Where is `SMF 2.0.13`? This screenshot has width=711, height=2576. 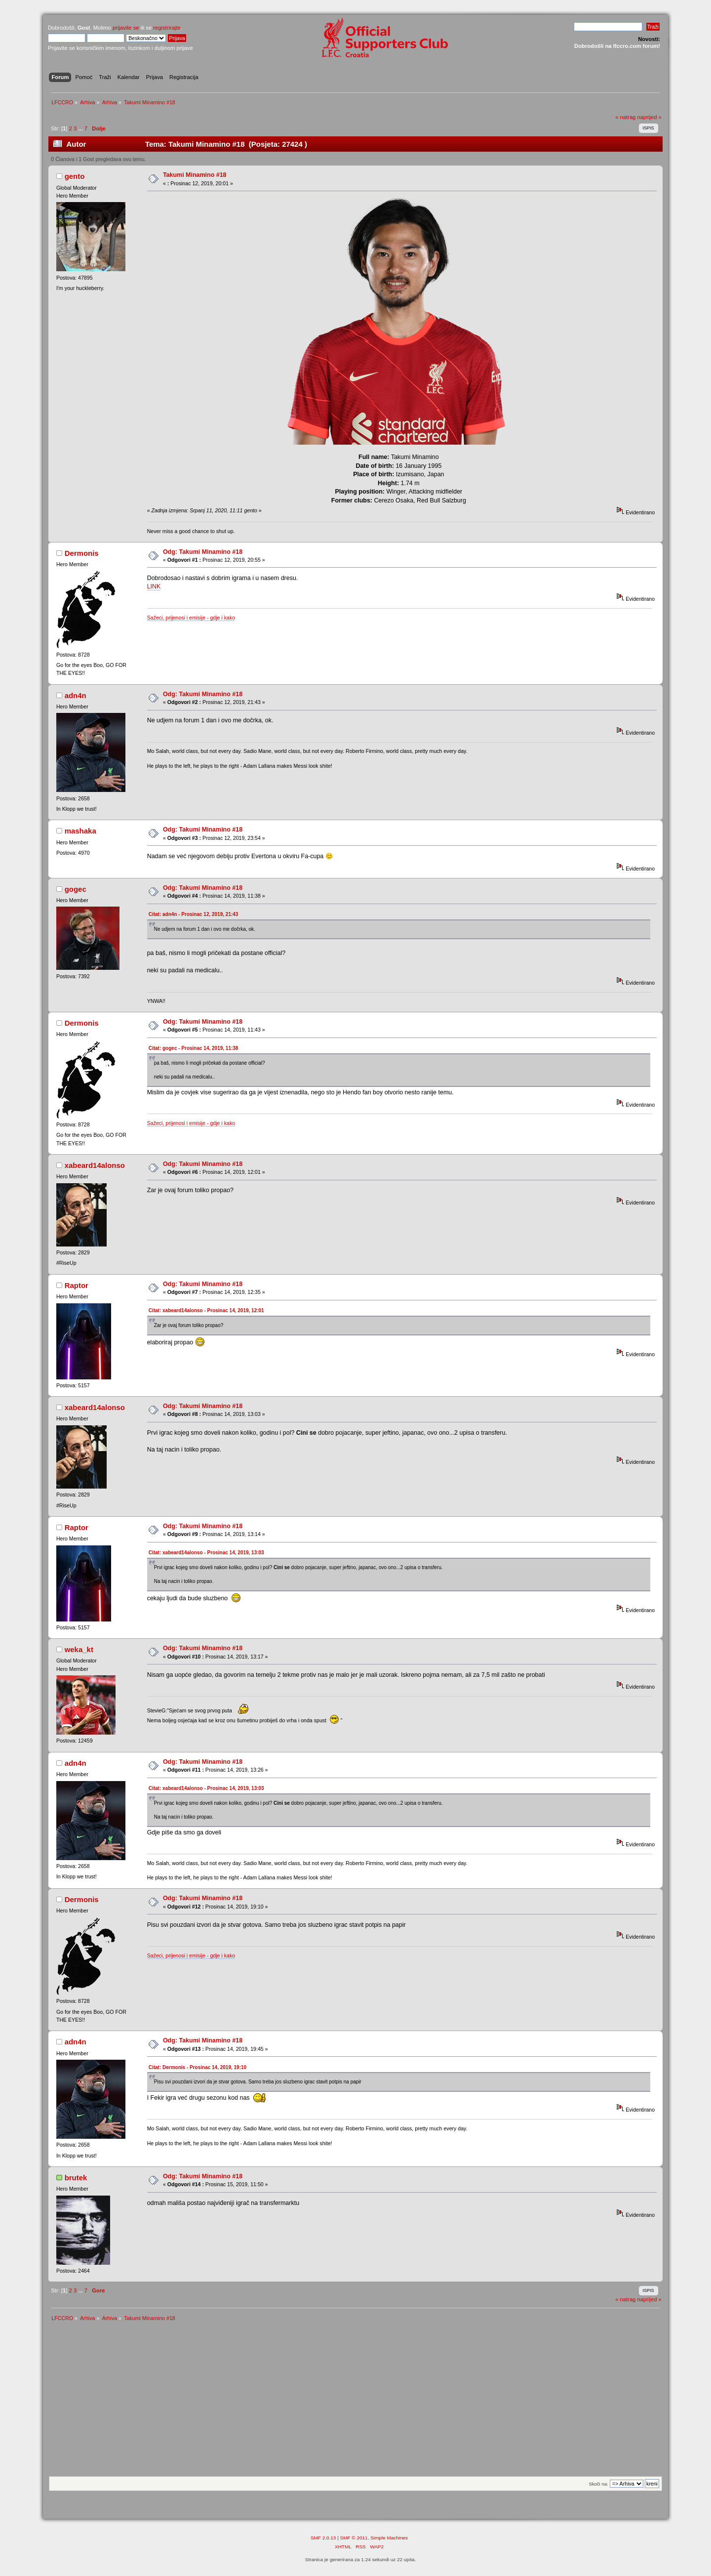
SMF 2.0.13 is located at coordinates (323, 2537).